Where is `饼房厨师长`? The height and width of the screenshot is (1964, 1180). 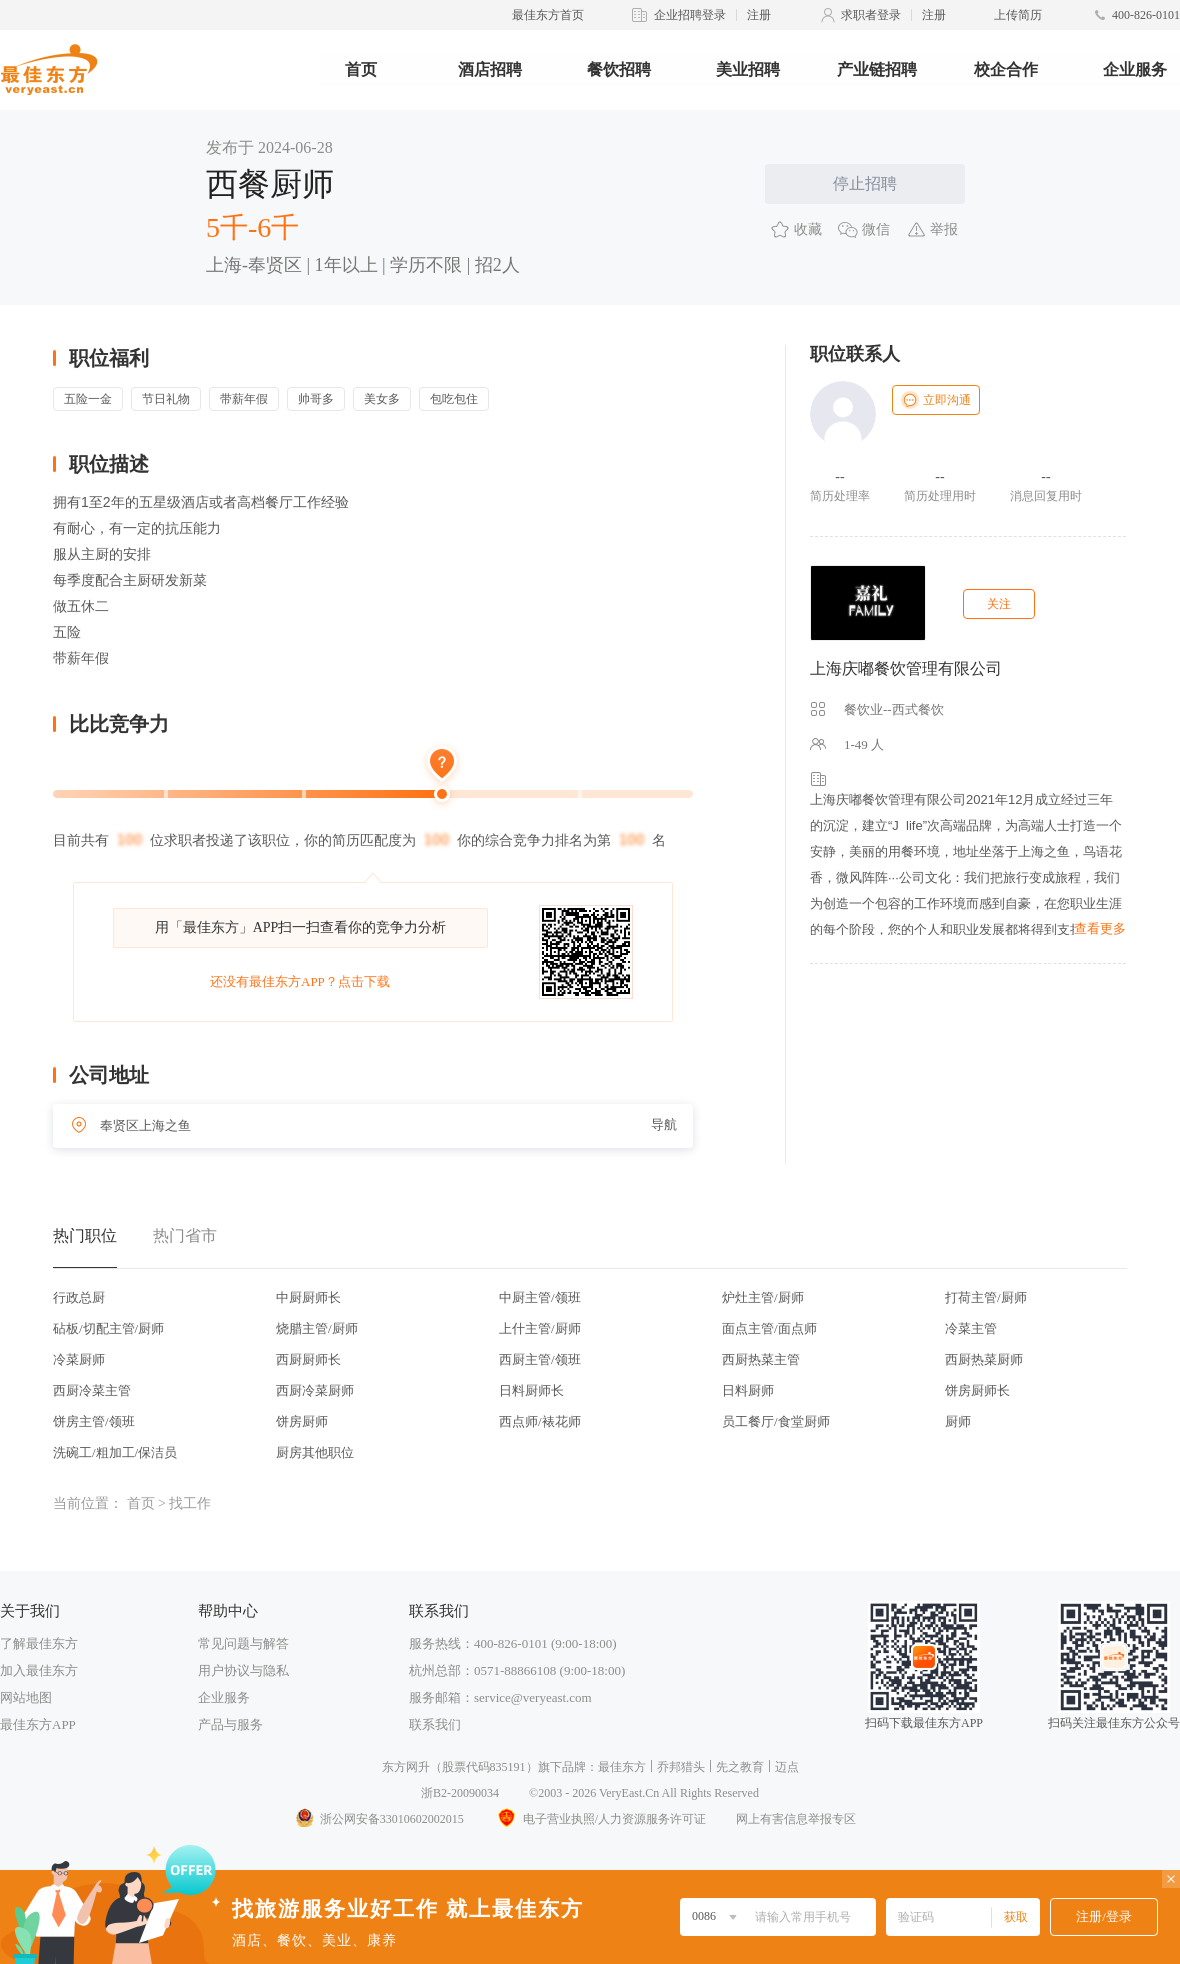 饼房厨师长 is located at coordinates (977, 1390).